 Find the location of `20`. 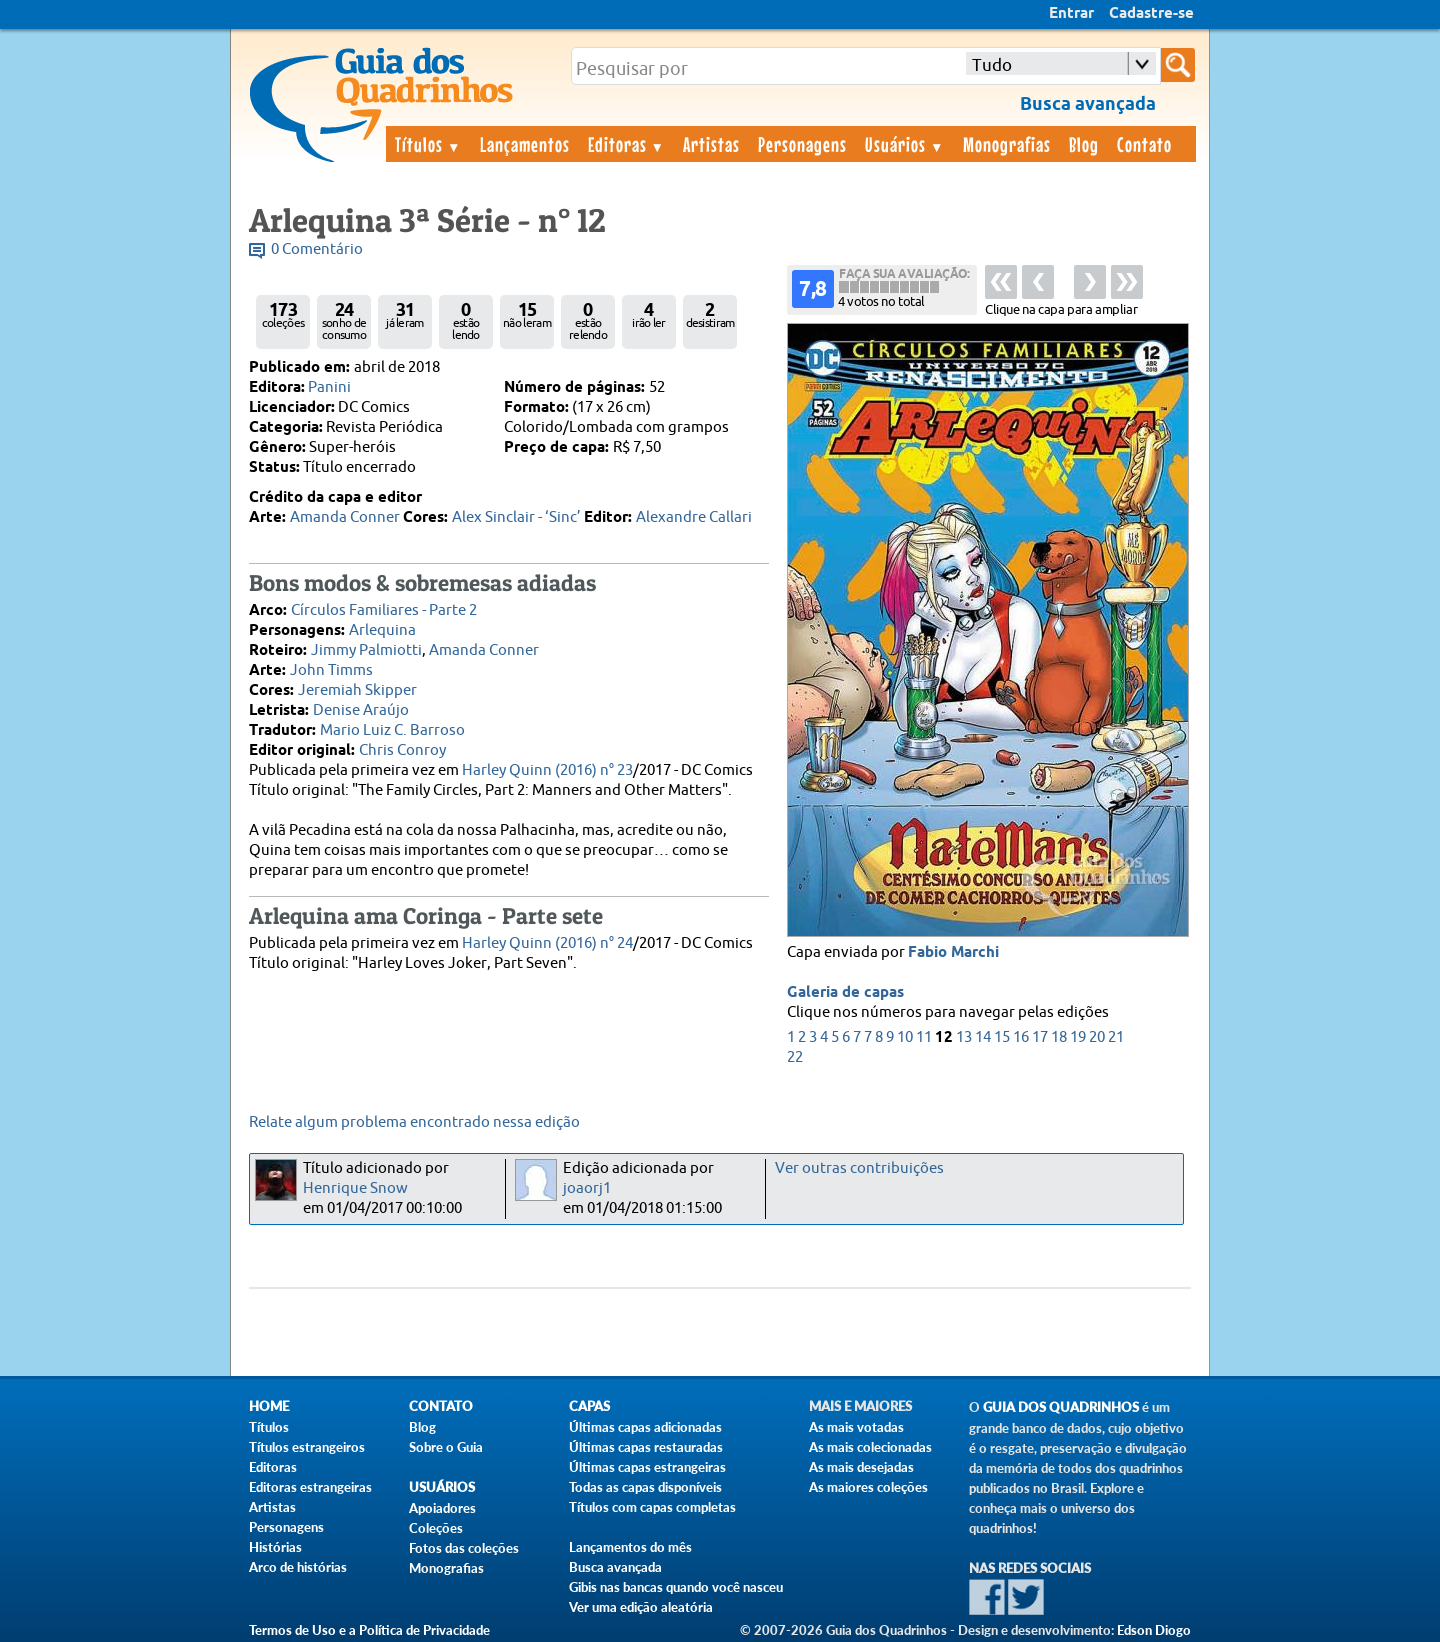

20 is located at coordinates (1097, 1037).